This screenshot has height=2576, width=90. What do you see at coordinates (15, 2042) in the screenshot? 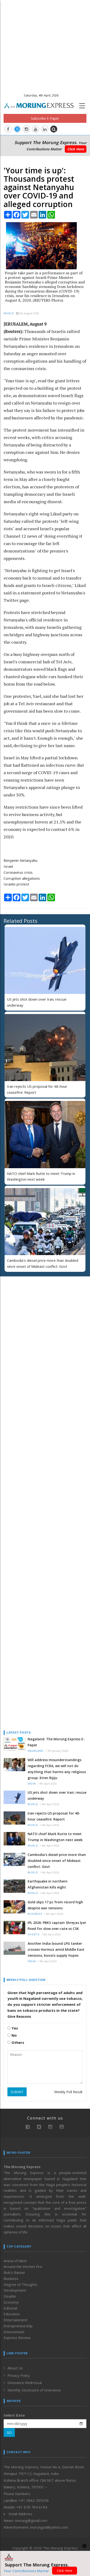
I see `Others` at bounding box center [15, 2042].